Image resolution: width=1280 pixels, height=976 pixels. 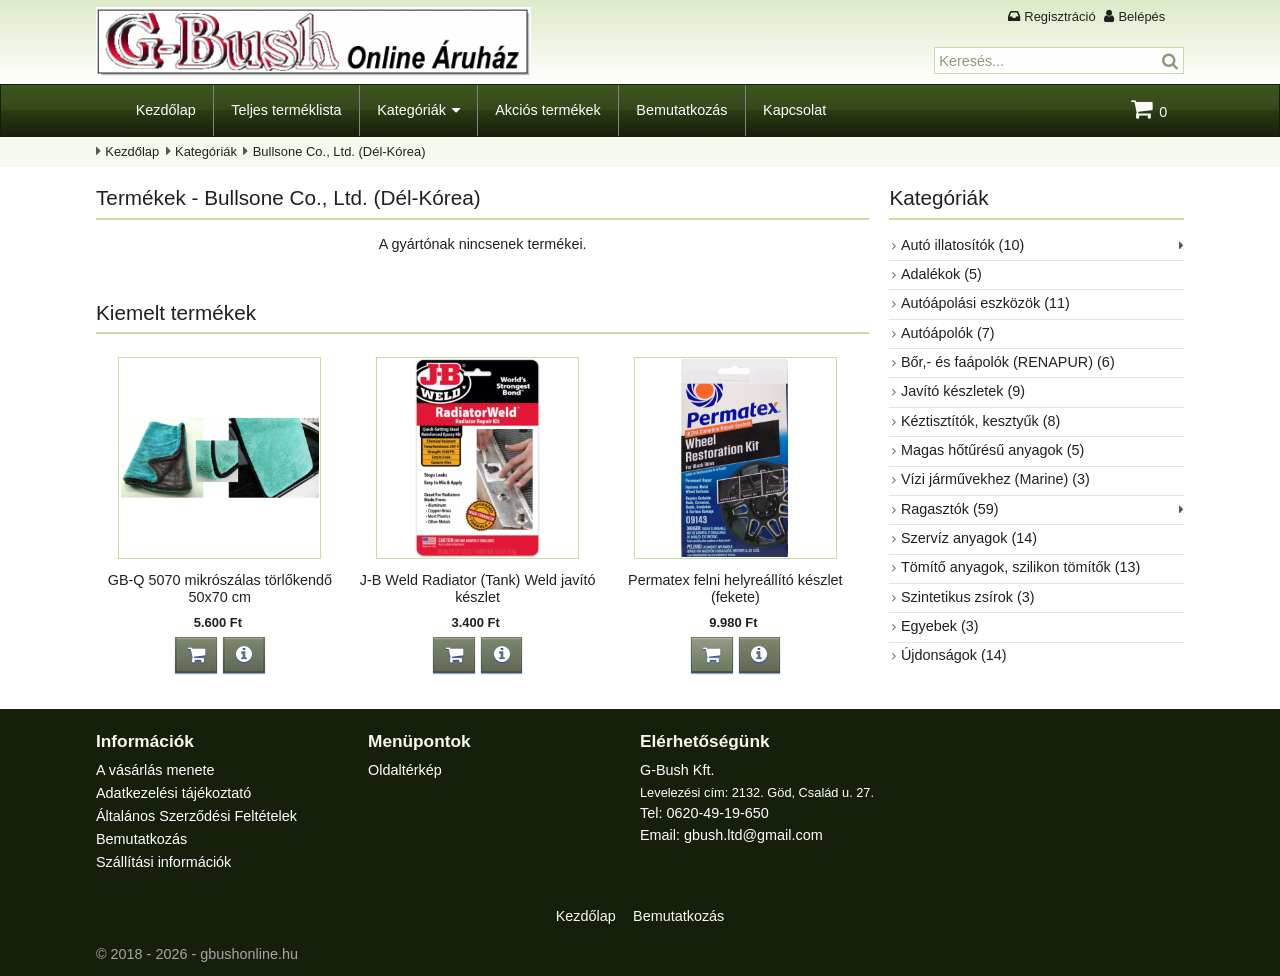 I want to click on Adalékok (5), so click(x=941, y=274).